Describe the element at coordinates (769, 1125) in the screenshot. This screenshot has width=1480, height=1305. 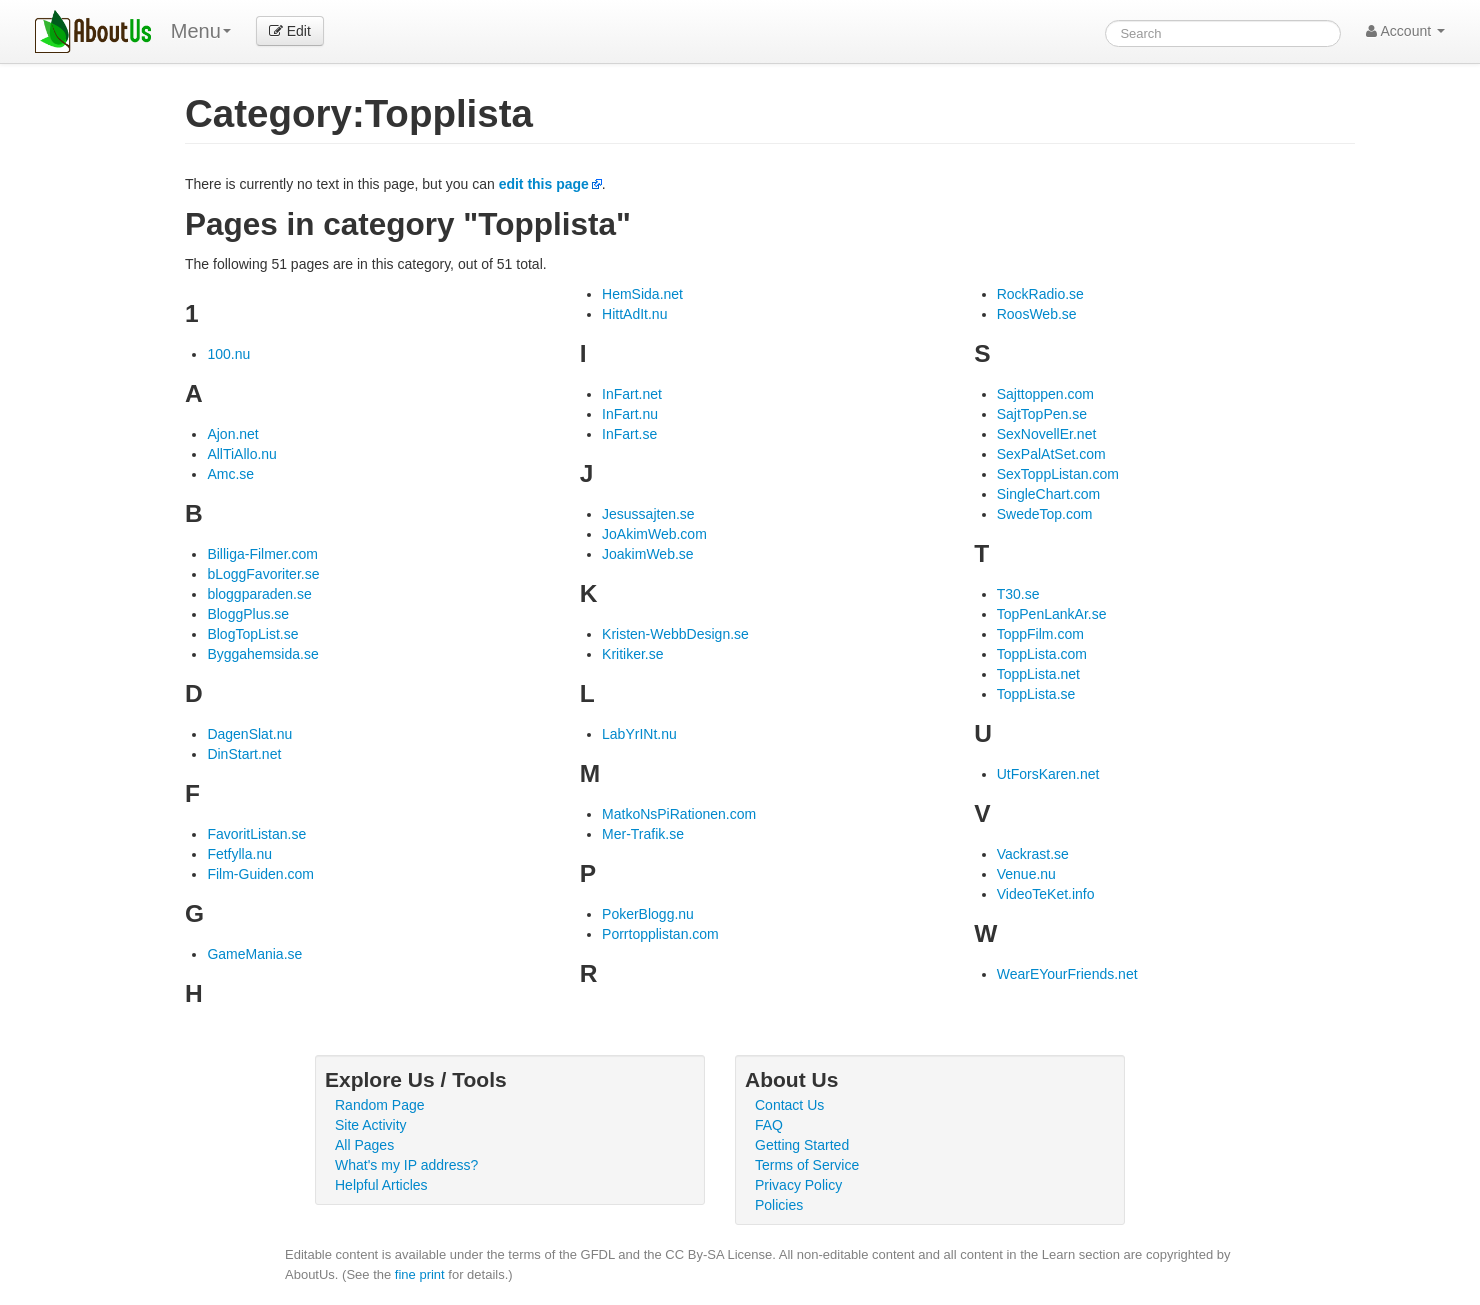
I see `FAQ` at that location.